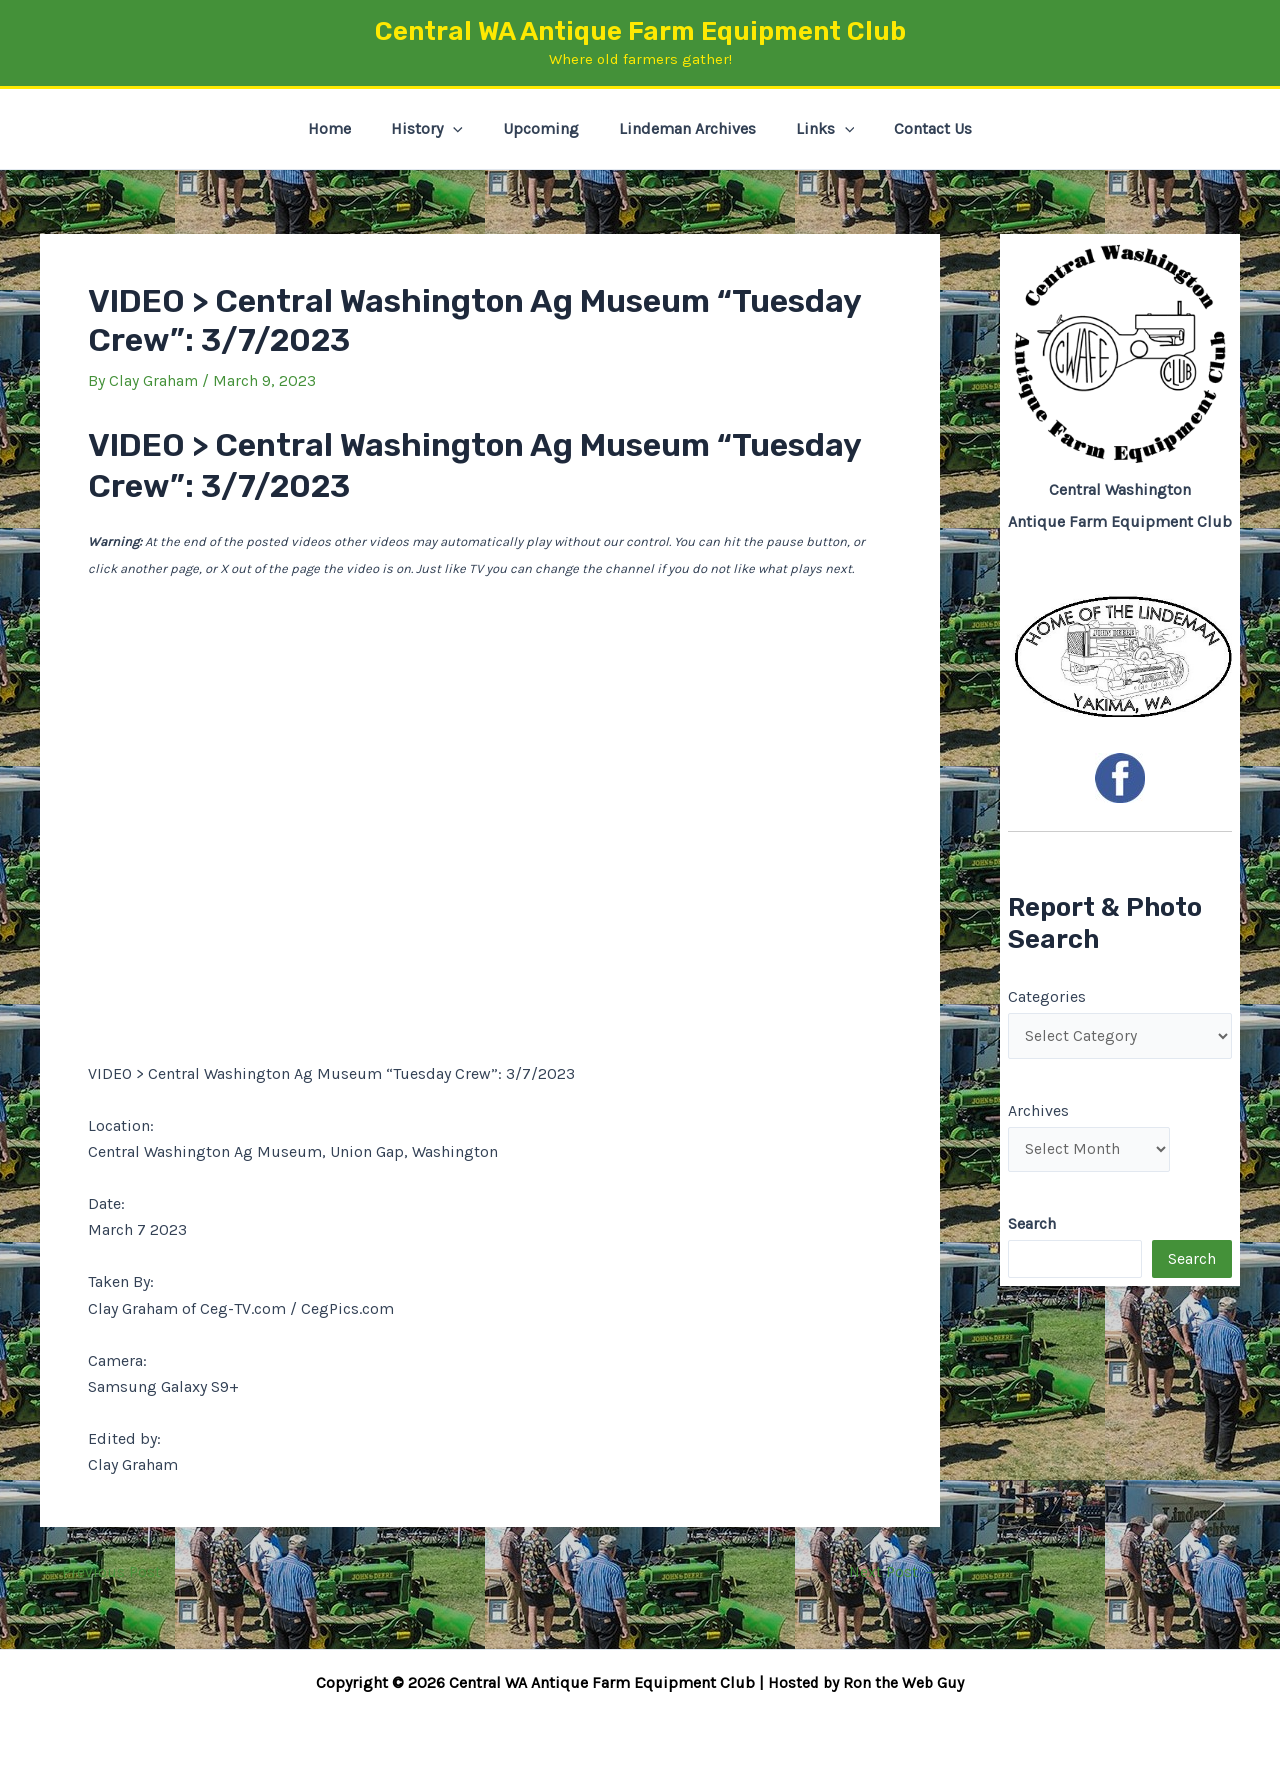 Image resolution: width=1280 pixels, height=1770 pixels. What do you see at coordinates (1038, 1111) in the screenshot?
I see `Archives` at bounding box center [1038, 1111].